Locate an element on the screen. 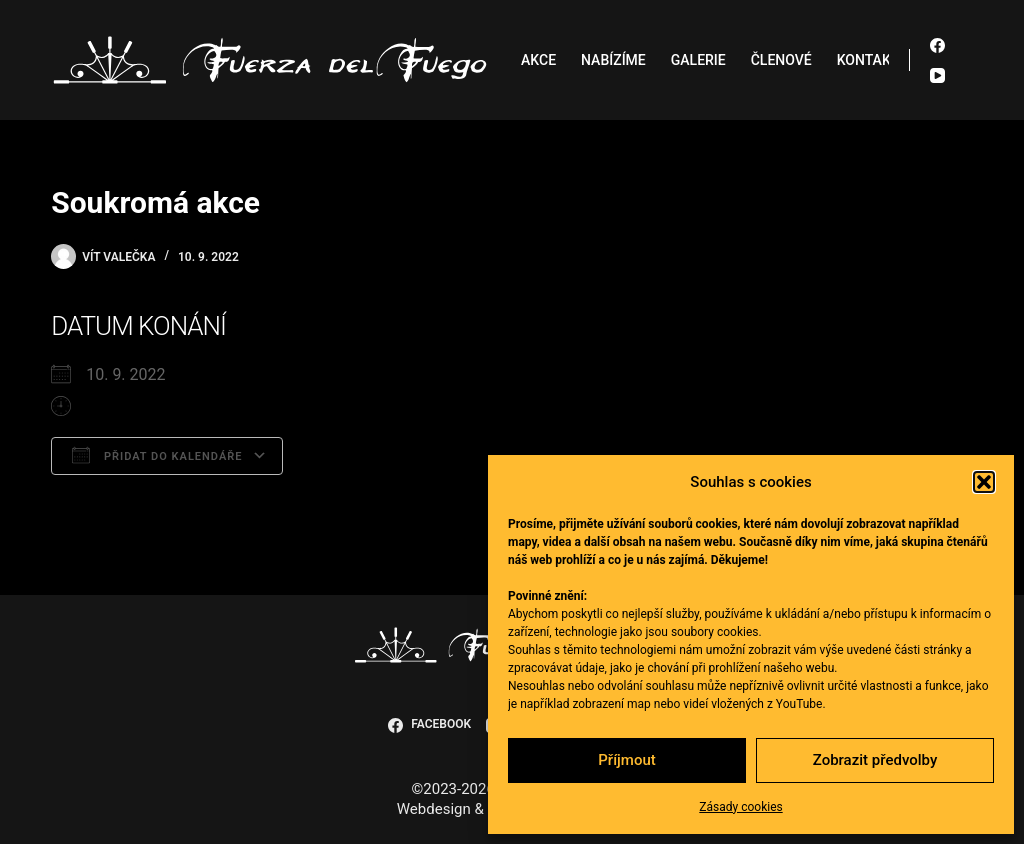 Image resolution: width=1024 pixels, height=844 pixels. [button] is located at coordinates (984, 482).